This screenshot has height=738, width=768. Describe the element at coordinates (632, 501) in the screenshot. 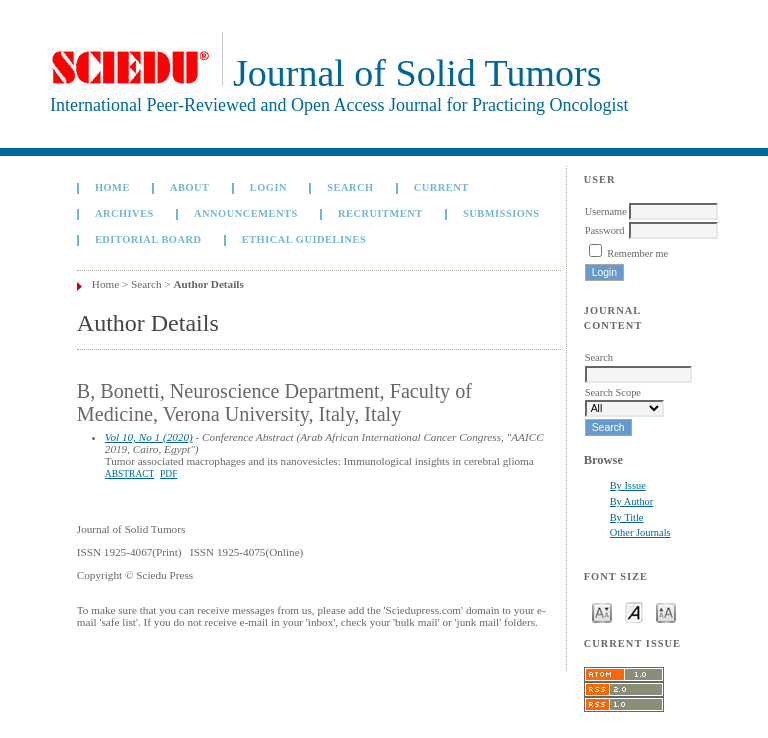

I see `By Author` at that location.